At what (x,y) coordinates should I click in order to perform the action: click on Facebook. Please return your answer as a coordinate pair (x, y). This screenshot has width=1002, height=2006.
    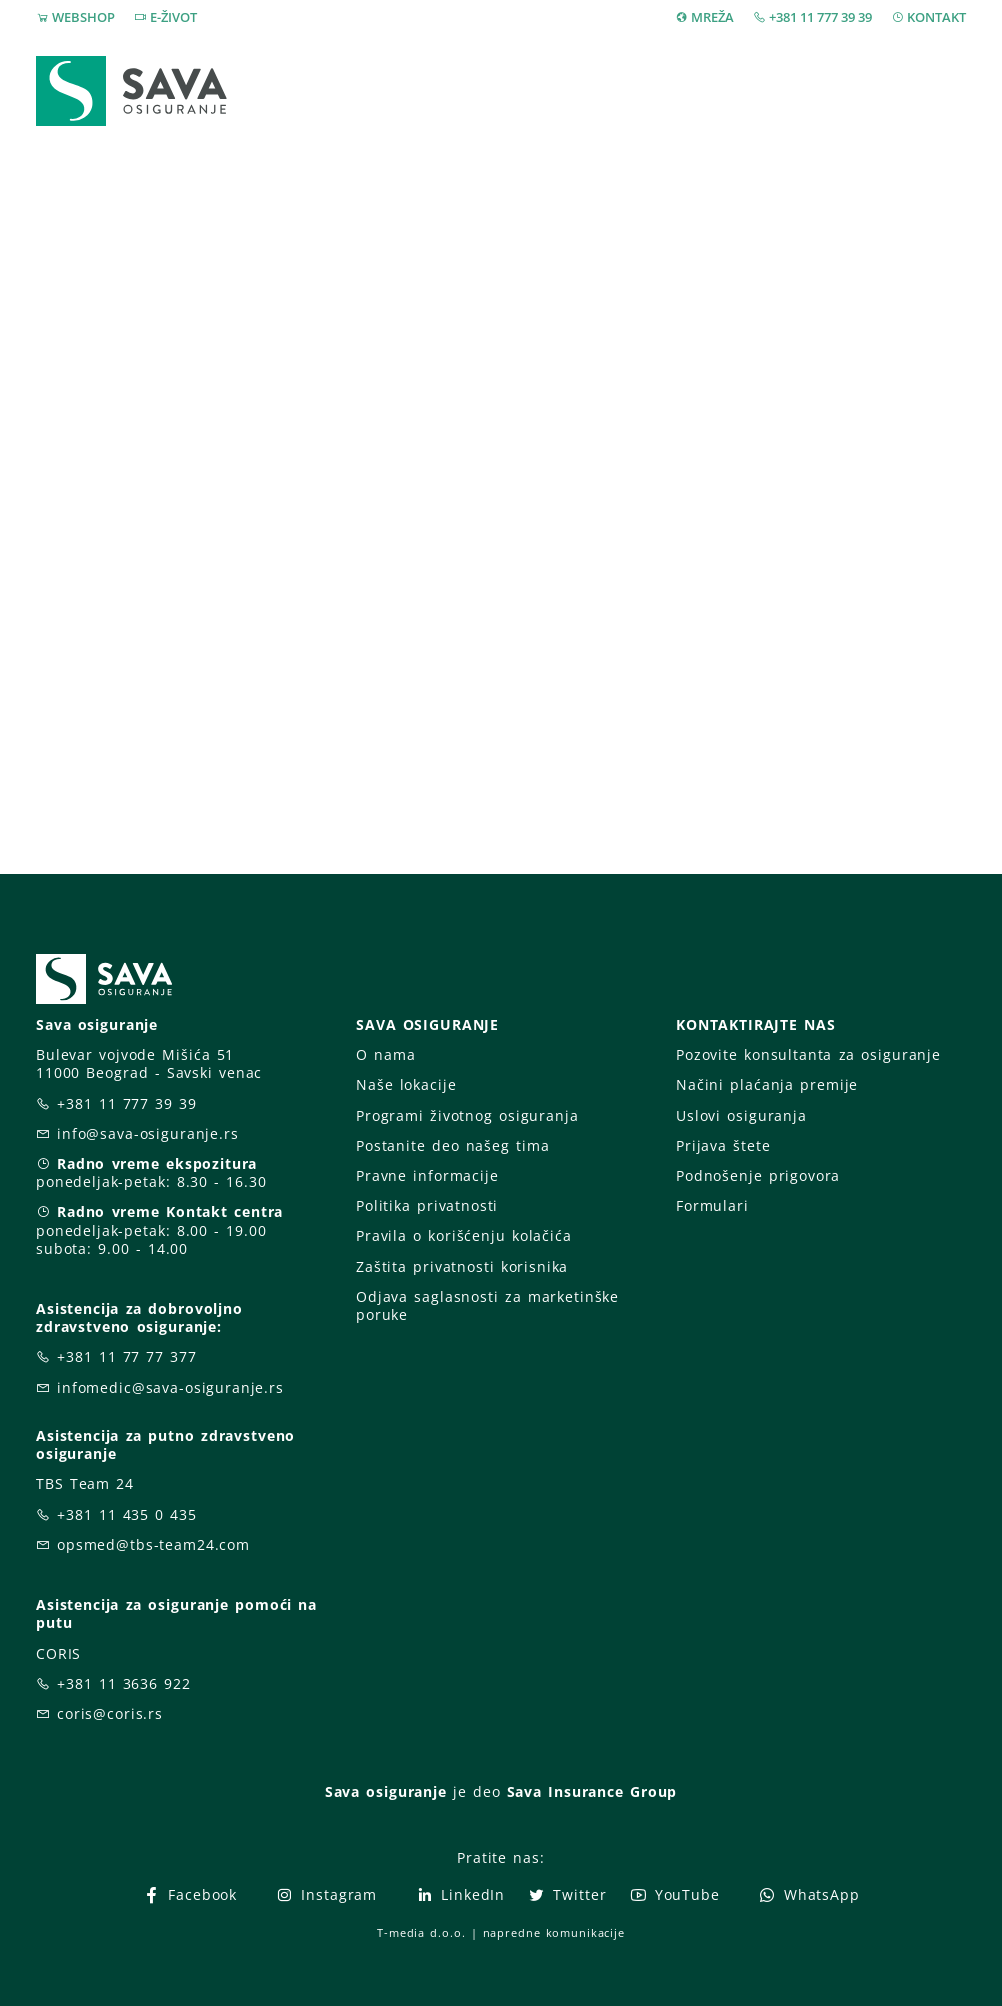
    Looking at the image, I should click on (189, 1894).